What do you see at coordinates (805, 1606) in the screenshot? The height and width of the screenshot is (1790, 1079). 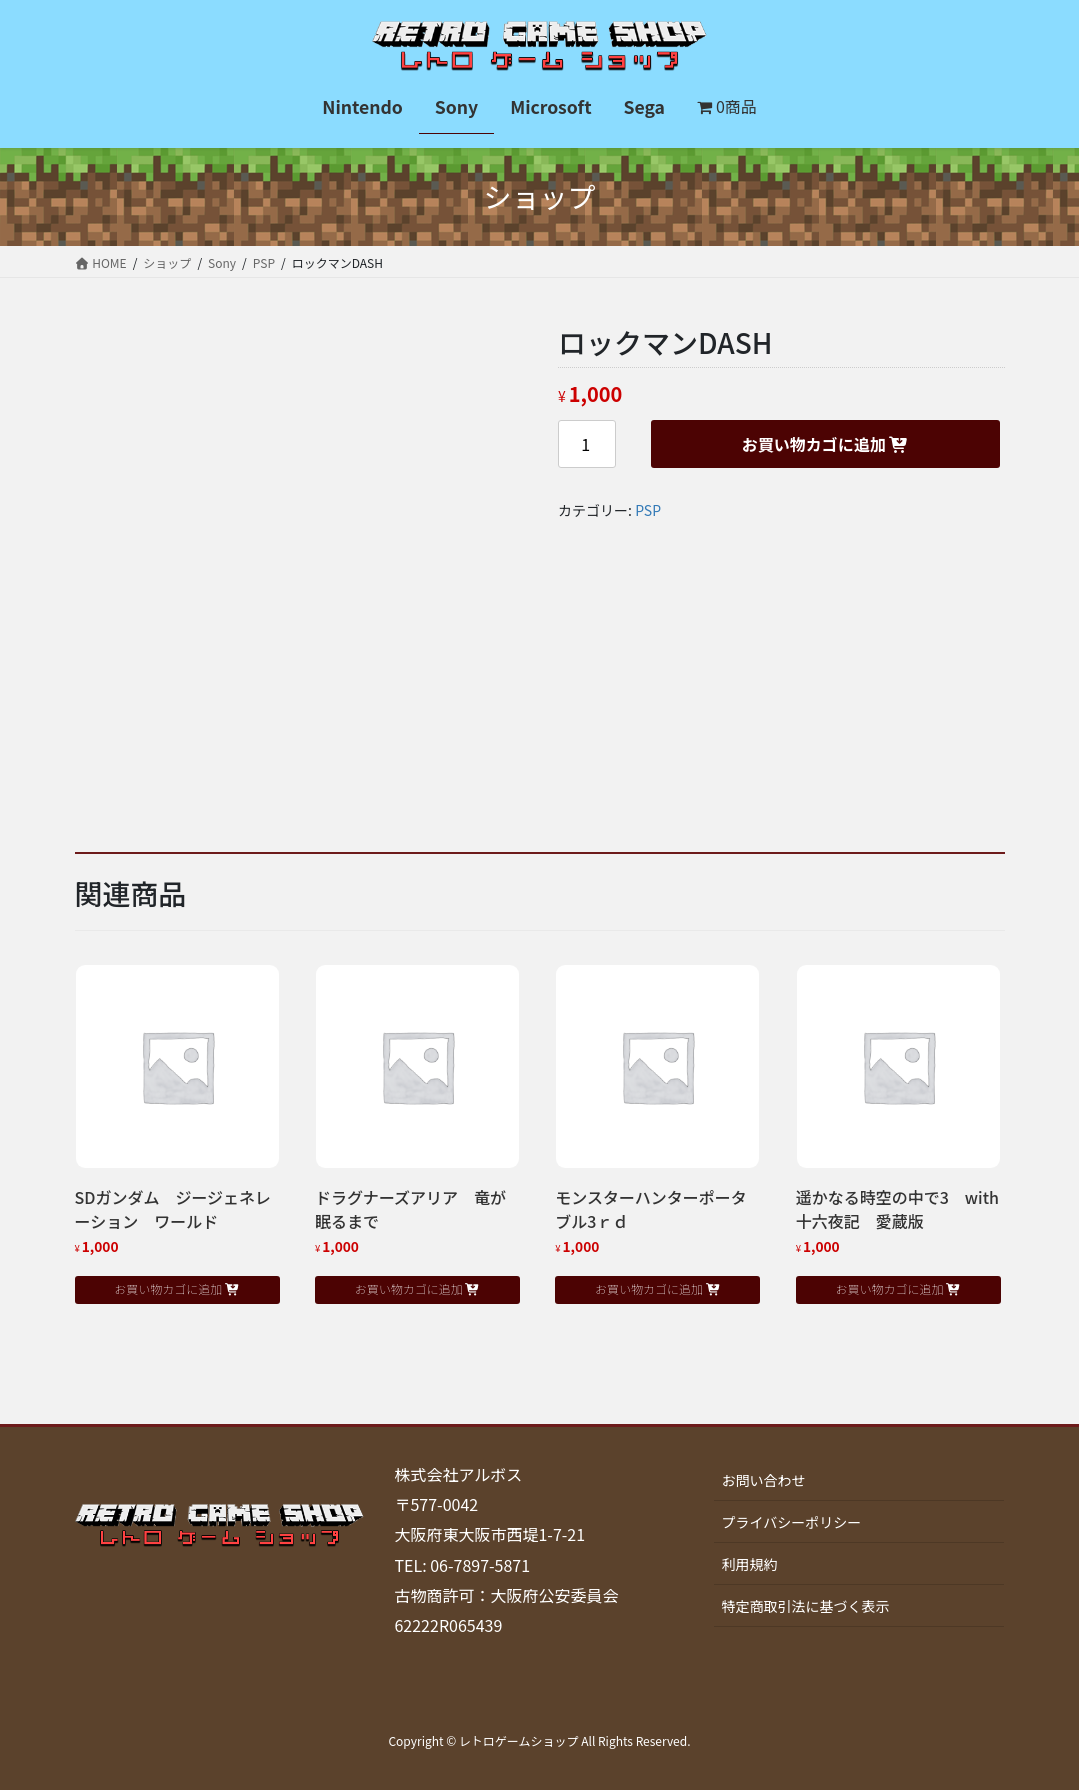 I see `特定商取引法に基づく表示` at bounding box center [805, 1606].